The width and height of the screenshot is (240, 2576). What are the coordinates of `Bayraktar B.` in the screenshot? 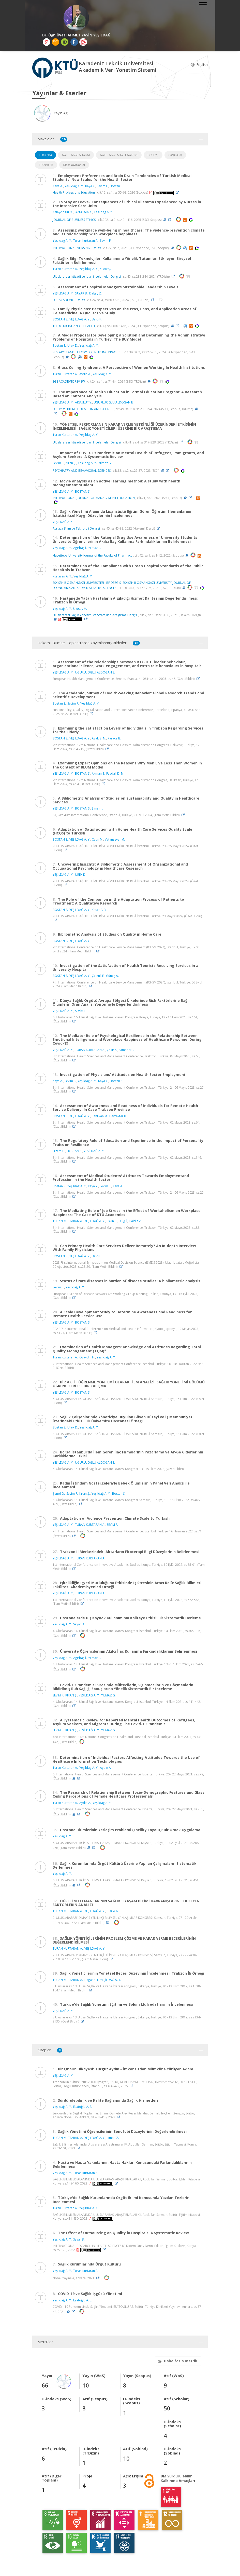 It's located at (118, 1116).